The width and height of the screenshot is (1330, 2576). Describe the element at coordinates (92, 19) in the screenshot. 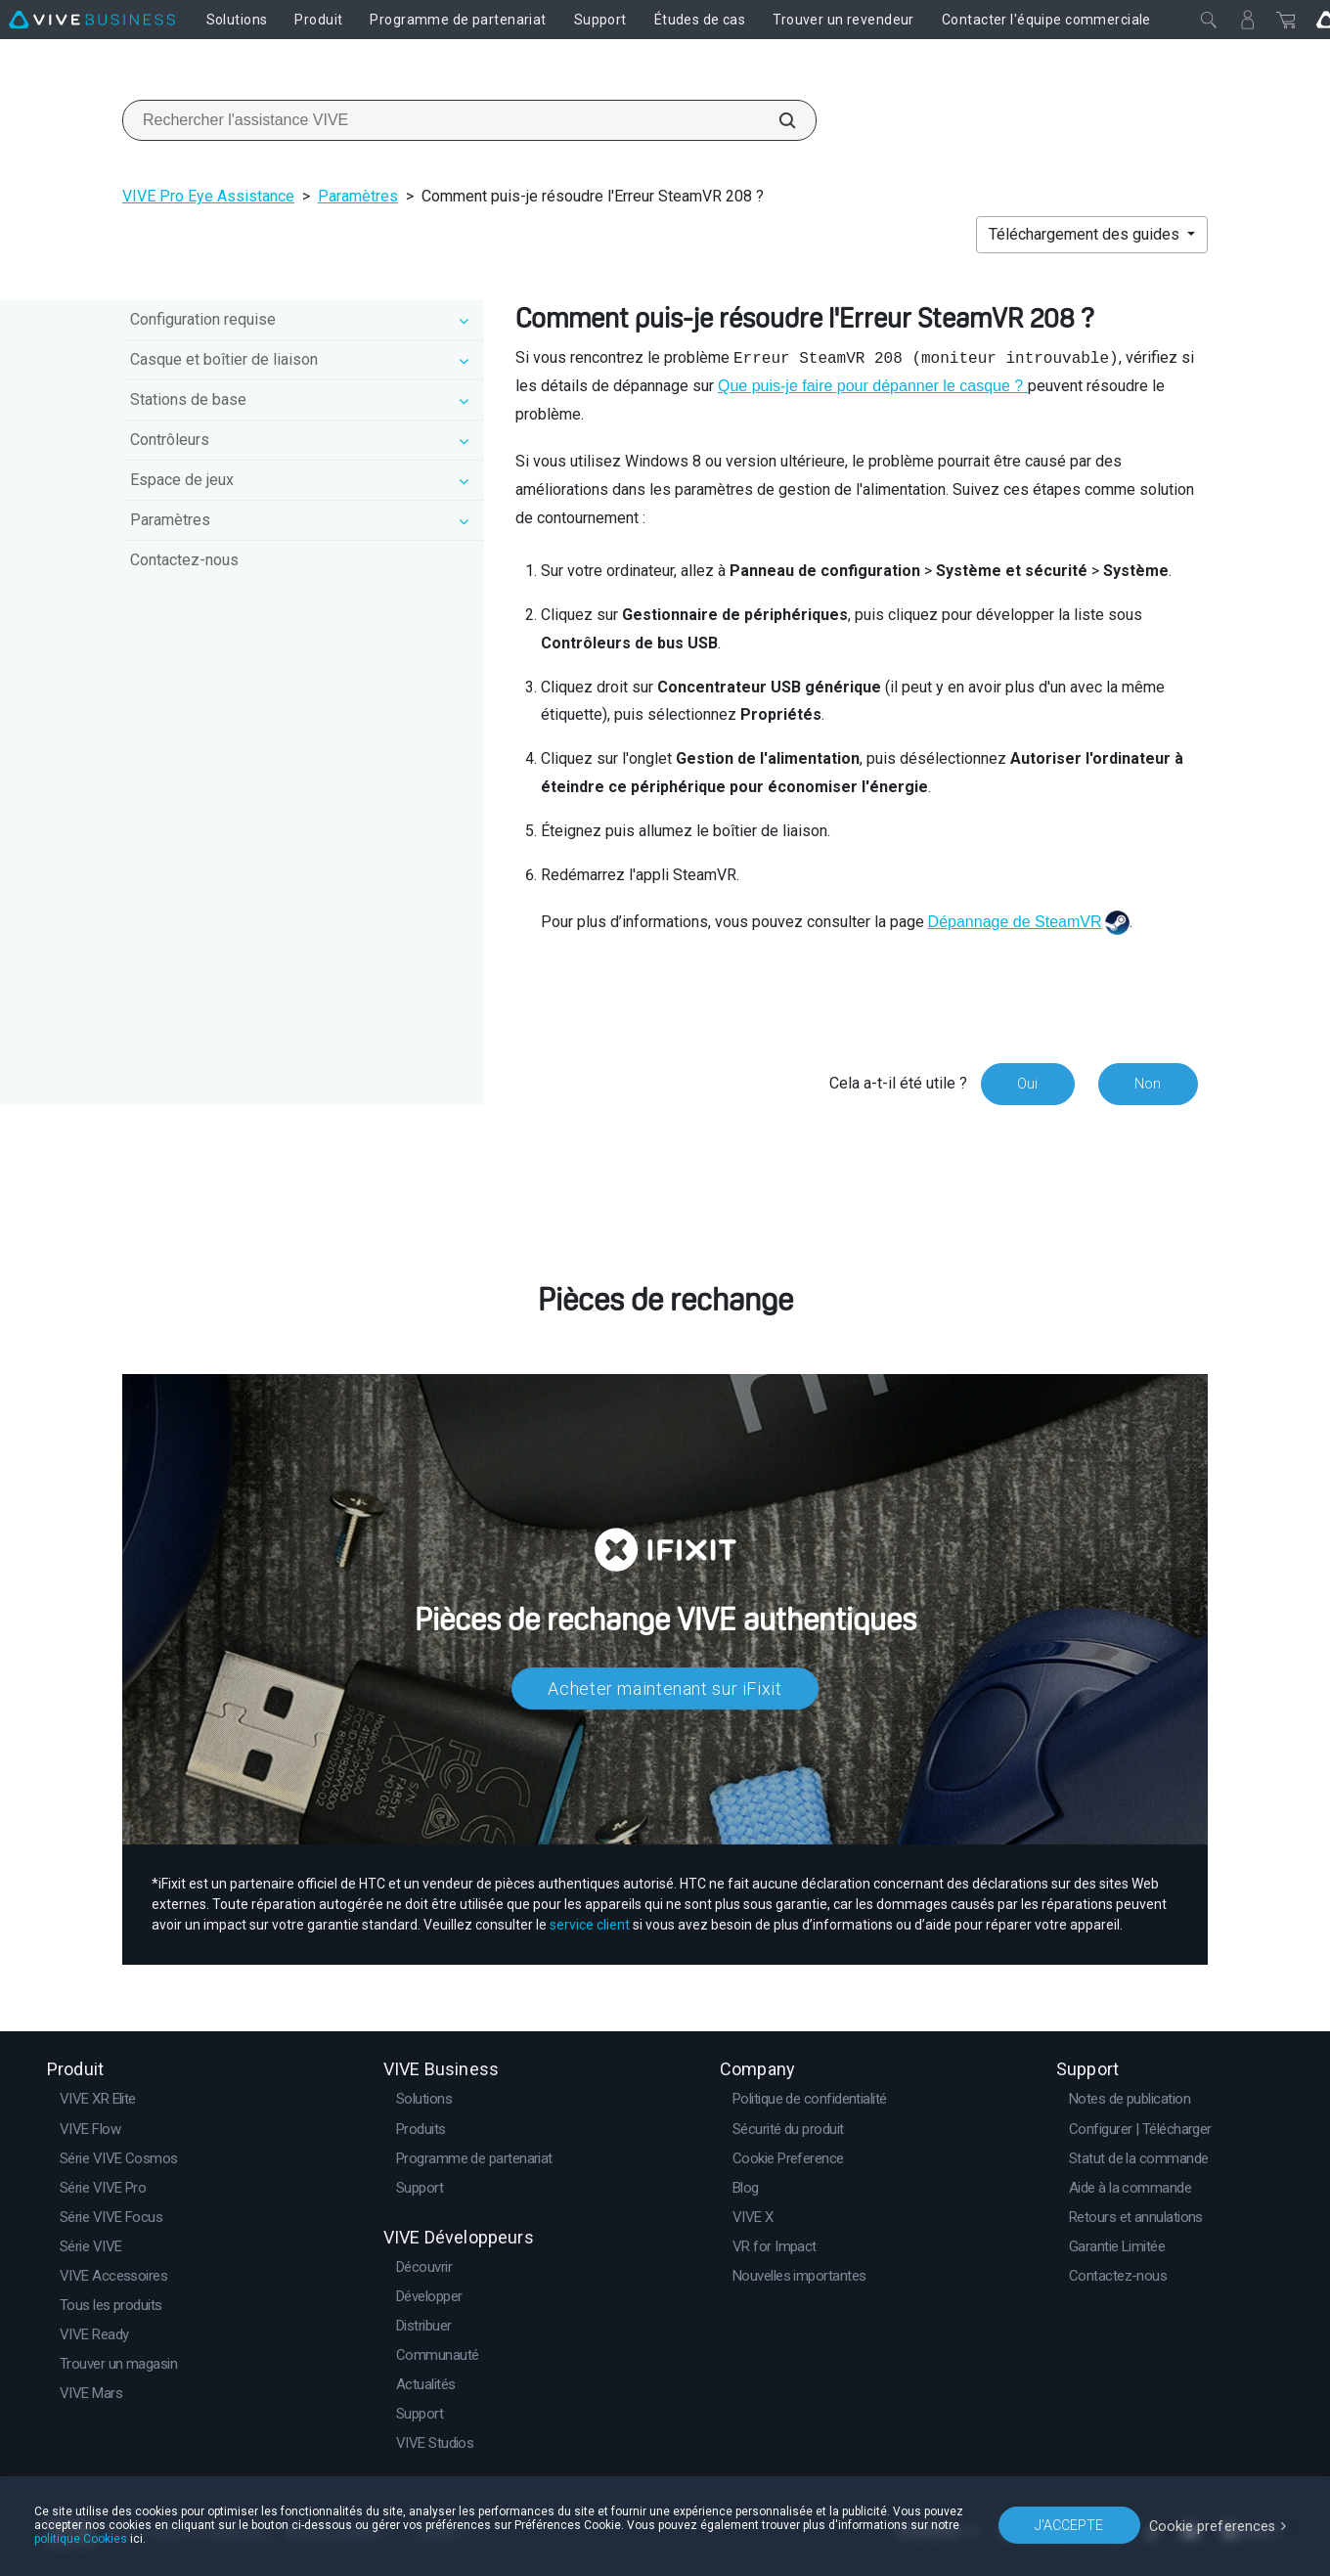

I see `[VIVE]` at that location.